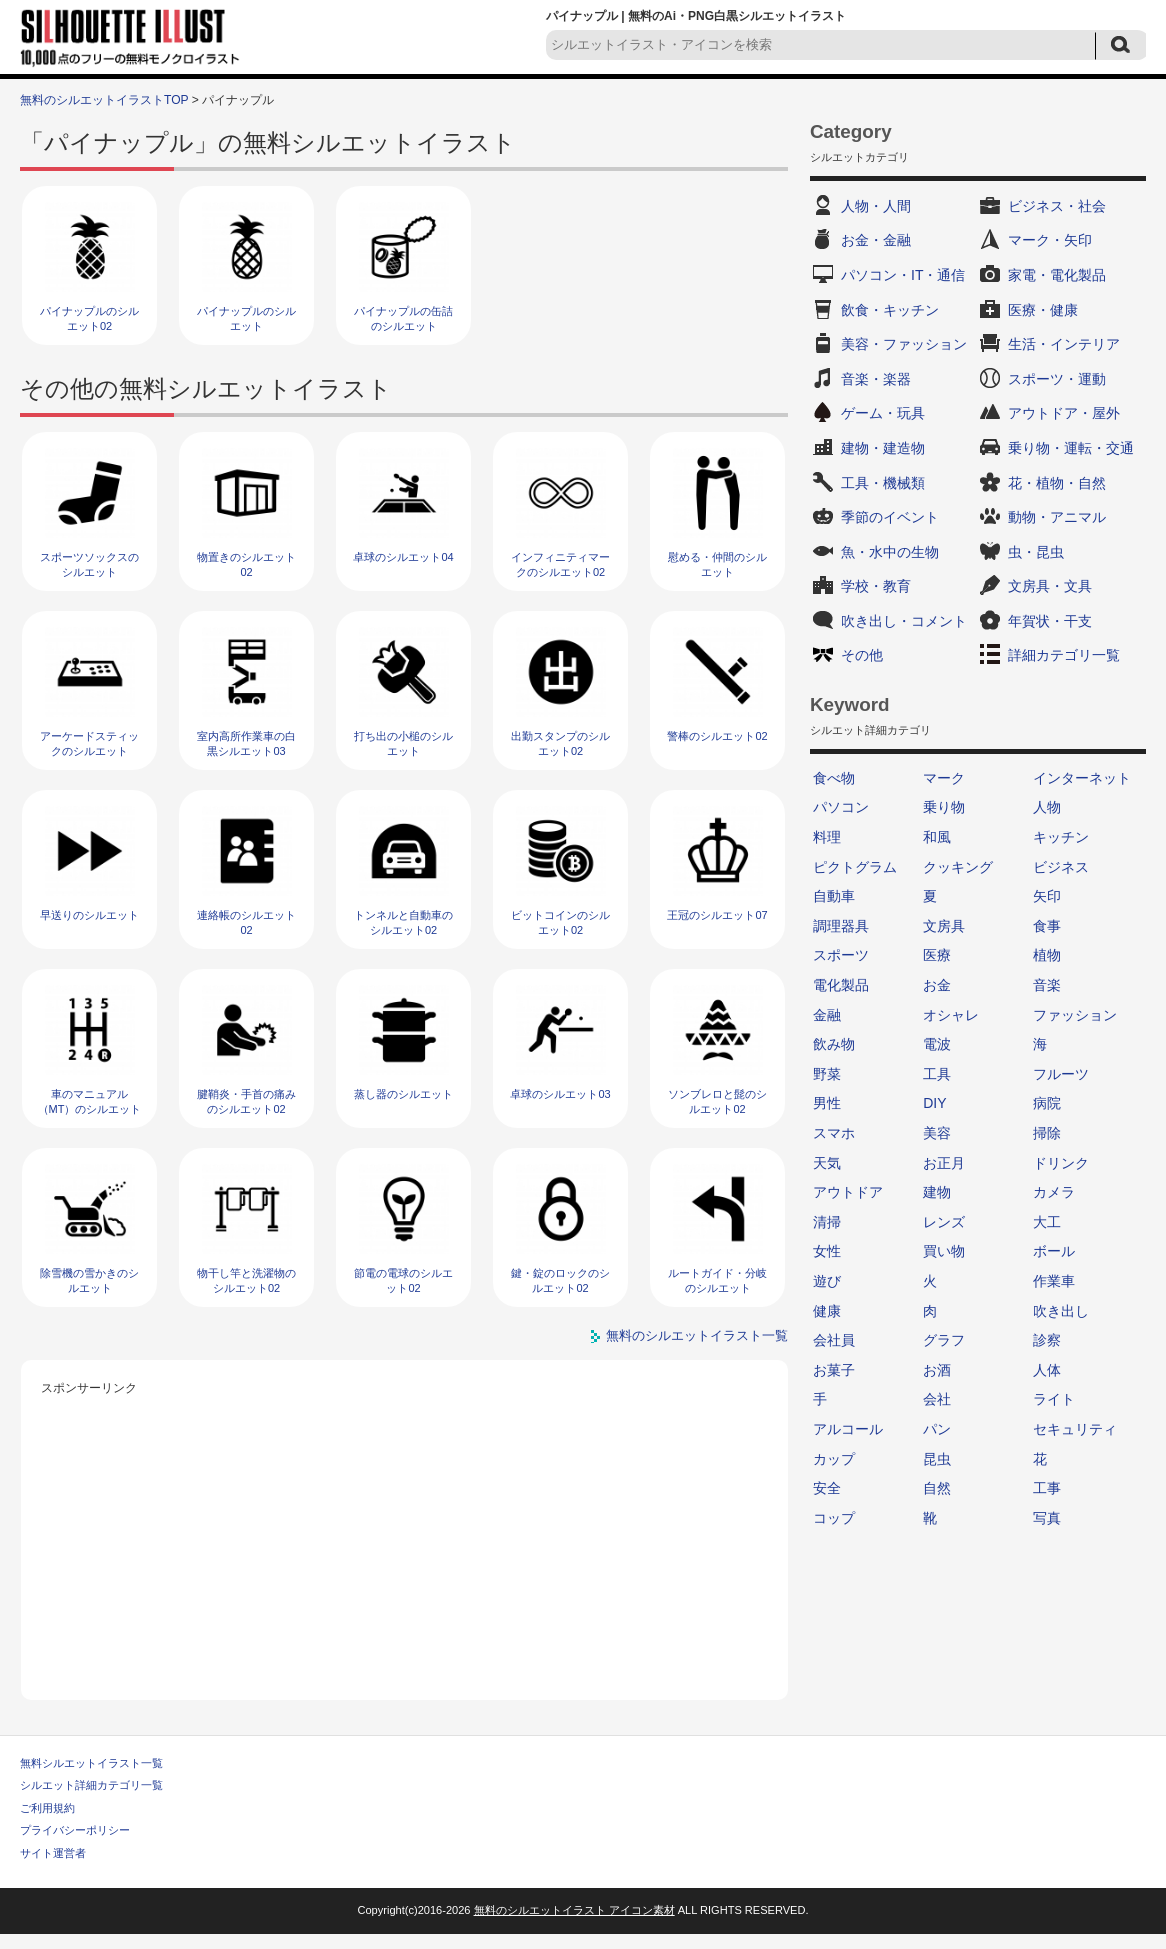  I want to click on マーク・矢印, so click(1050, 240).